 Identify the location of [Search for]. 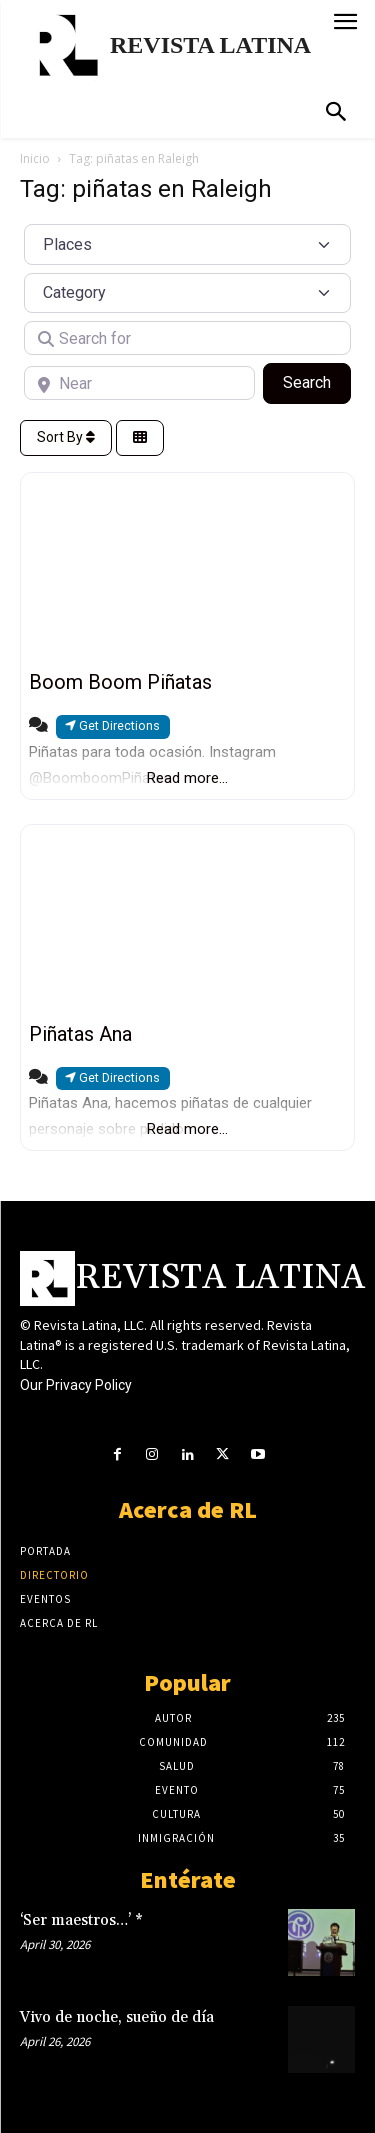
(187, 338).